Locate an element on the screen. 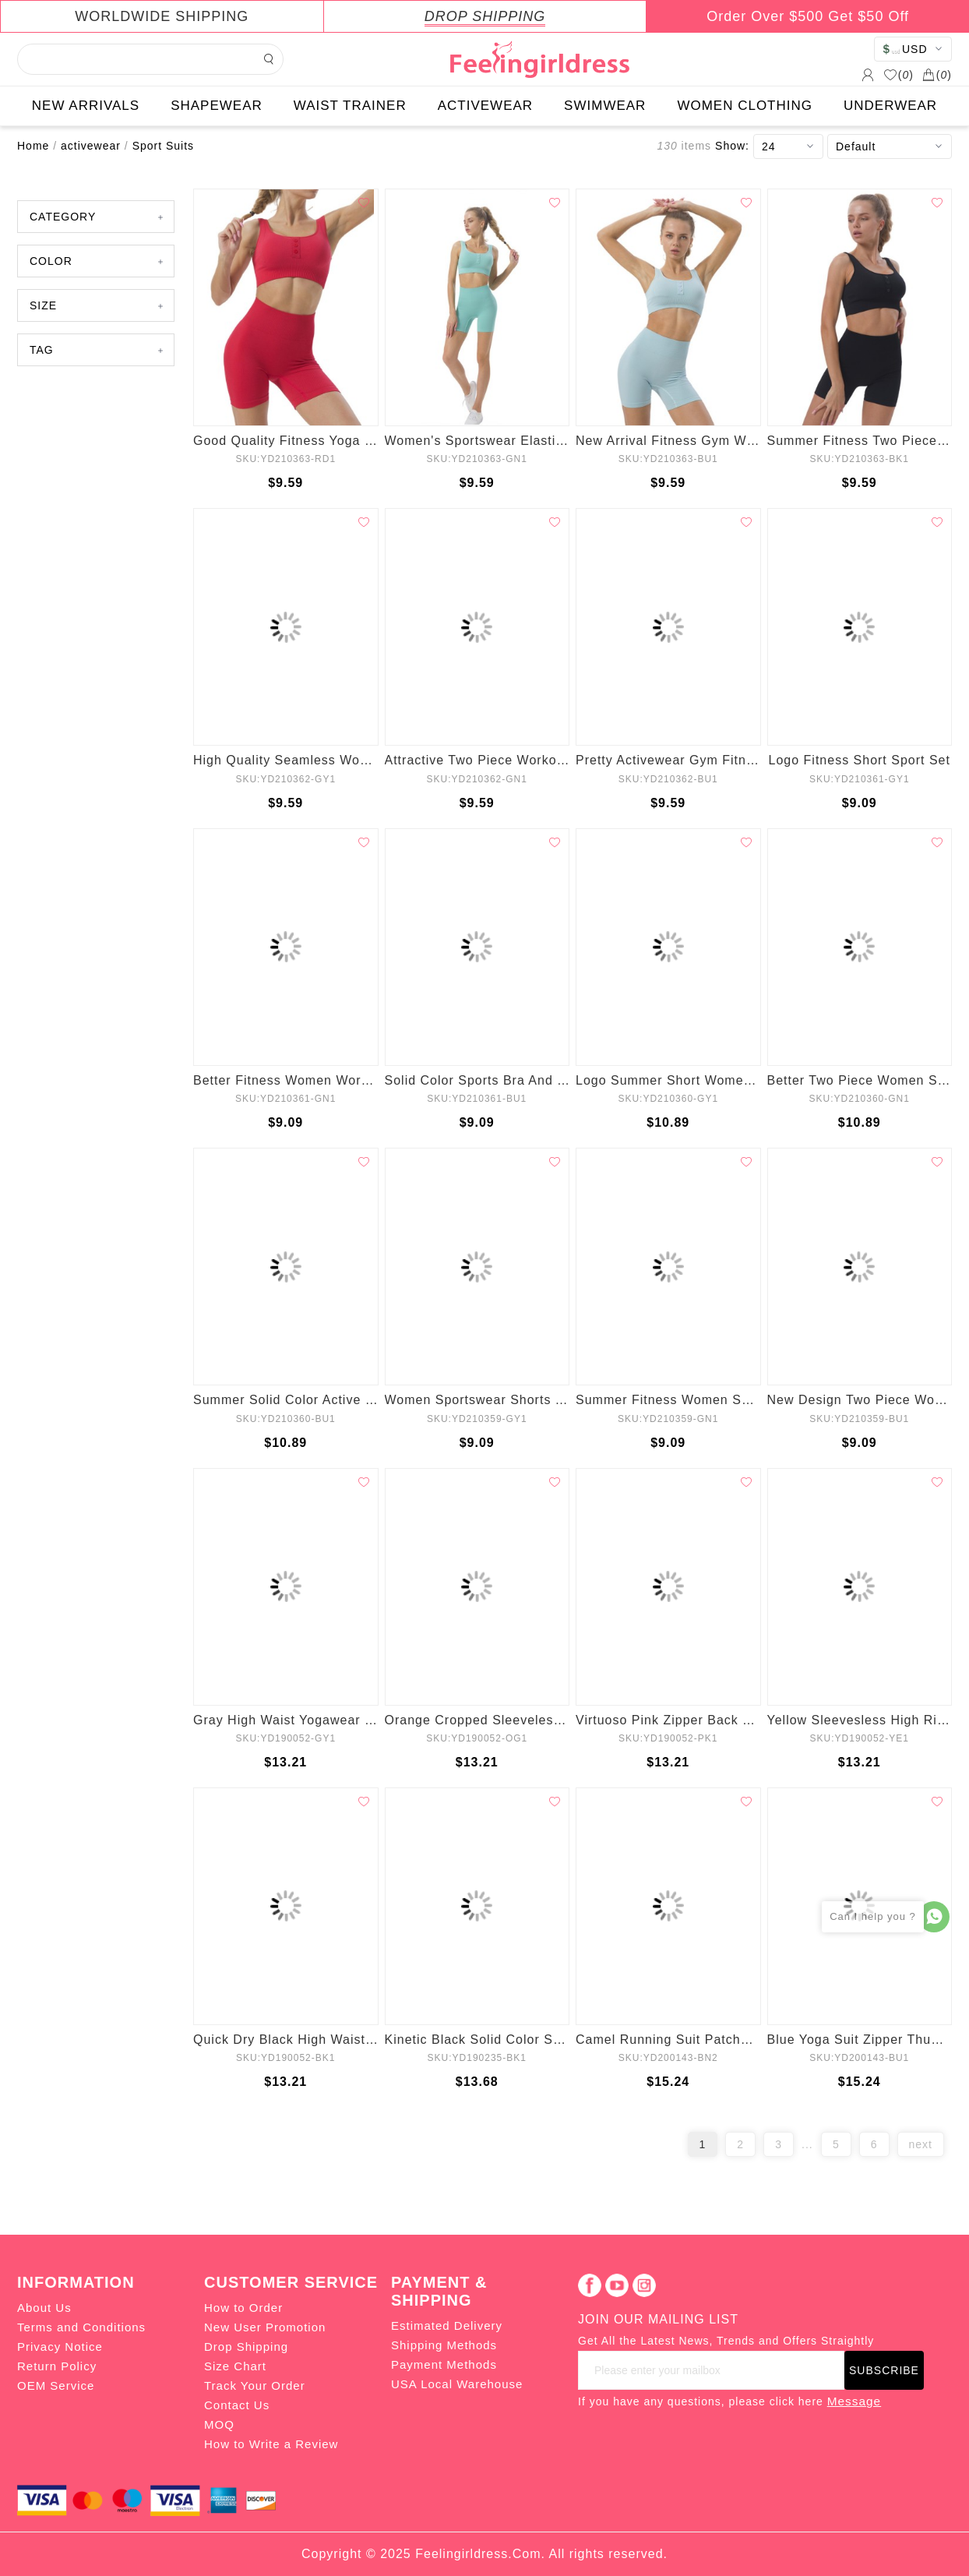  Yellow Sleevesless High Rise Zip Sports Suit Raceback Female Elegance is located at coordinates (860, 1720).